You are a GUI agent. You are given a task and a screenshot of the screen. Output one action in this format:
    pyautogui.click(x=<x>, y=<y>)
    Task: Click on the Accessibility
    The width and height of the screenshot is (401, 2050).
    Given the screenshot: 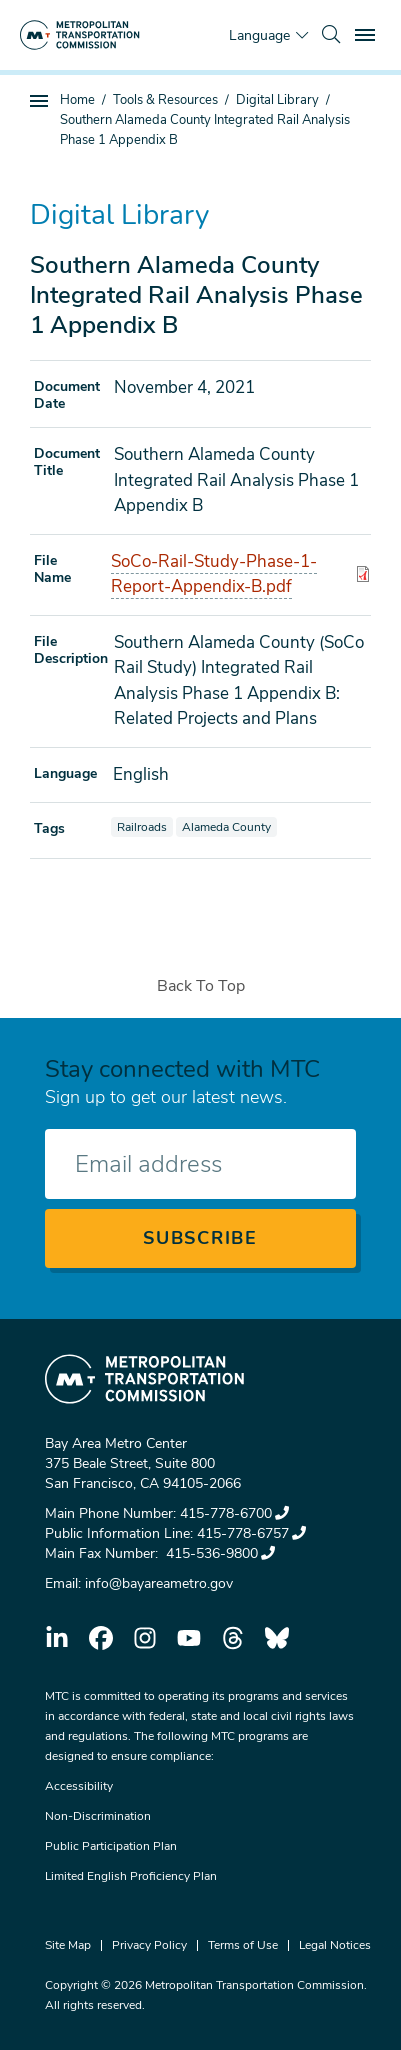 What is the action you would take?
    pyautogui.click(x=79, y=1786)
    